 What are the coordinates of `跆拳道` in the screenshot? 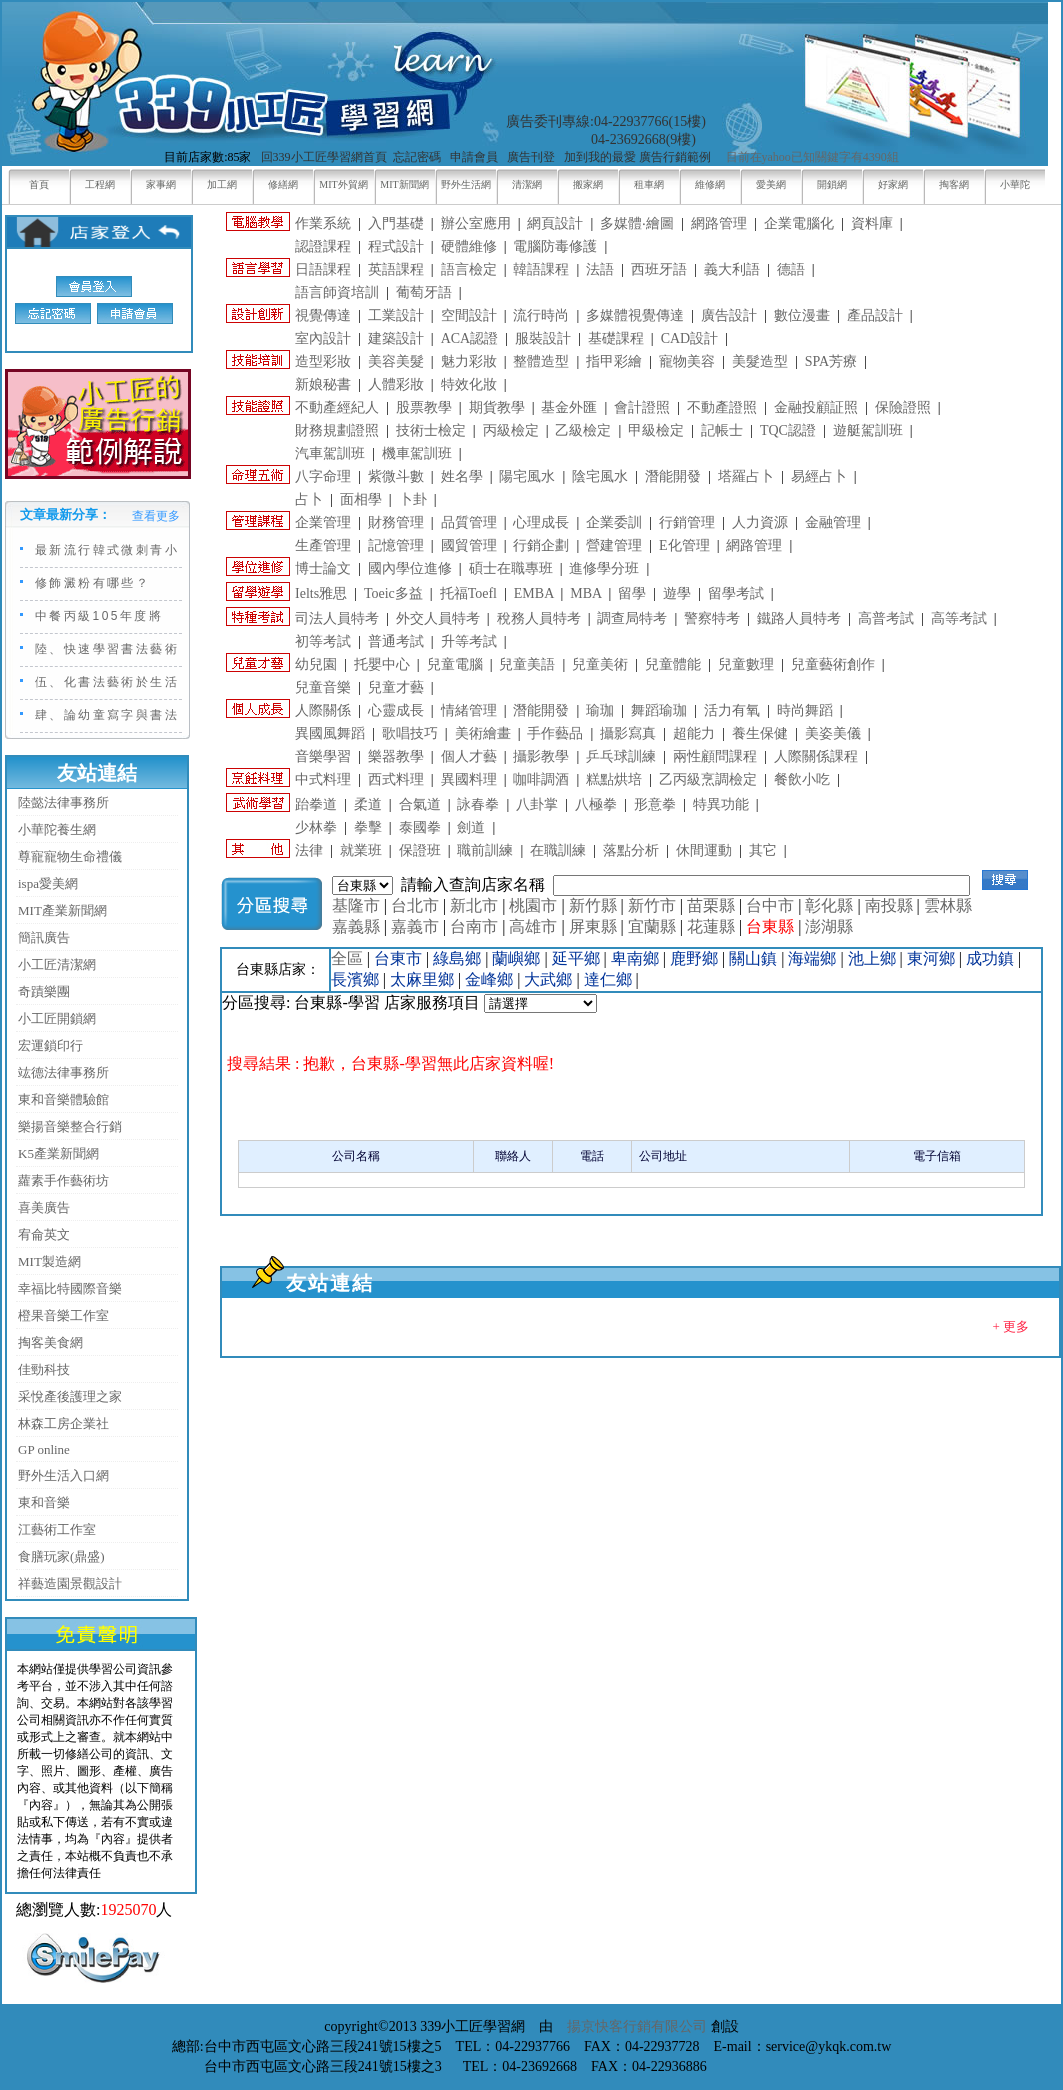 It's located at (316, 804).